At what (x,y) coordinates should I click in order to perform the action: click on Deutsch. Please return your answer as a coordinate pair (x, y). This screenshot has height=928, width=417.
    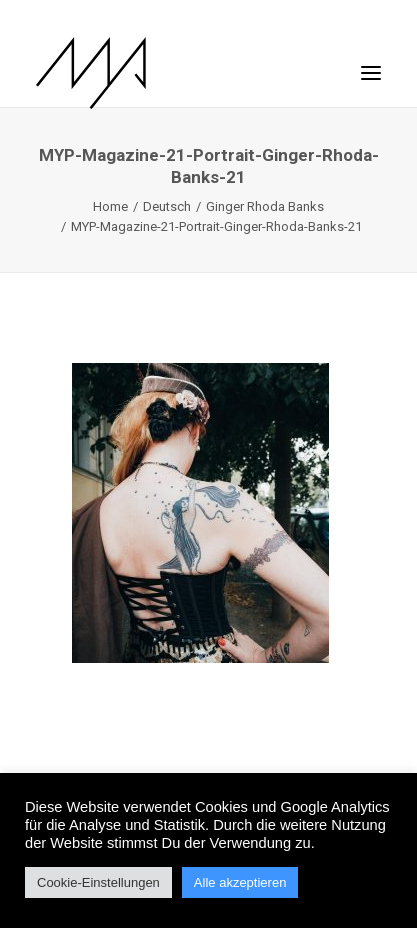
    Looking at the image, I should click on (167, 206).